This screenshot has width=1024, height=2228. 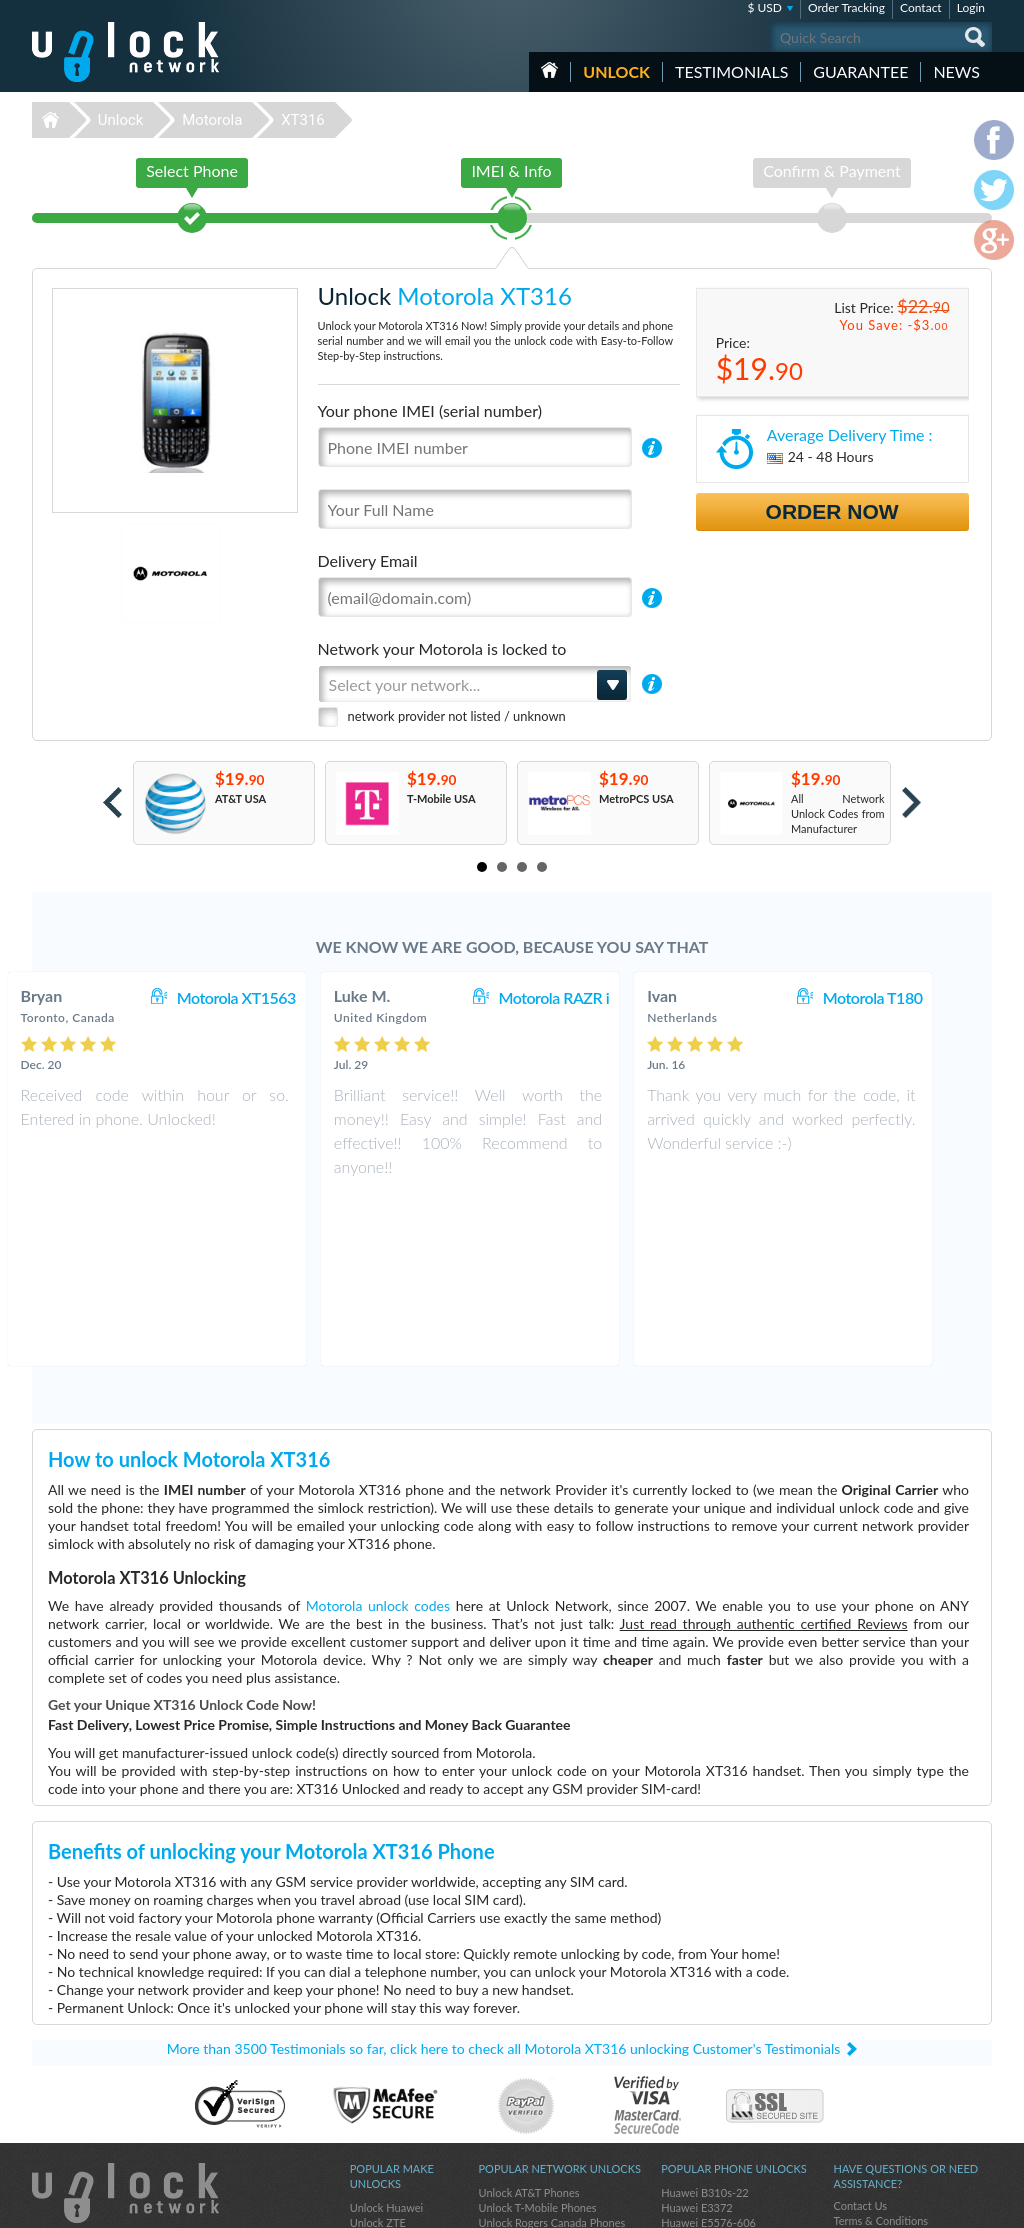 I want to click on XT316, so click(x=303, y=120).